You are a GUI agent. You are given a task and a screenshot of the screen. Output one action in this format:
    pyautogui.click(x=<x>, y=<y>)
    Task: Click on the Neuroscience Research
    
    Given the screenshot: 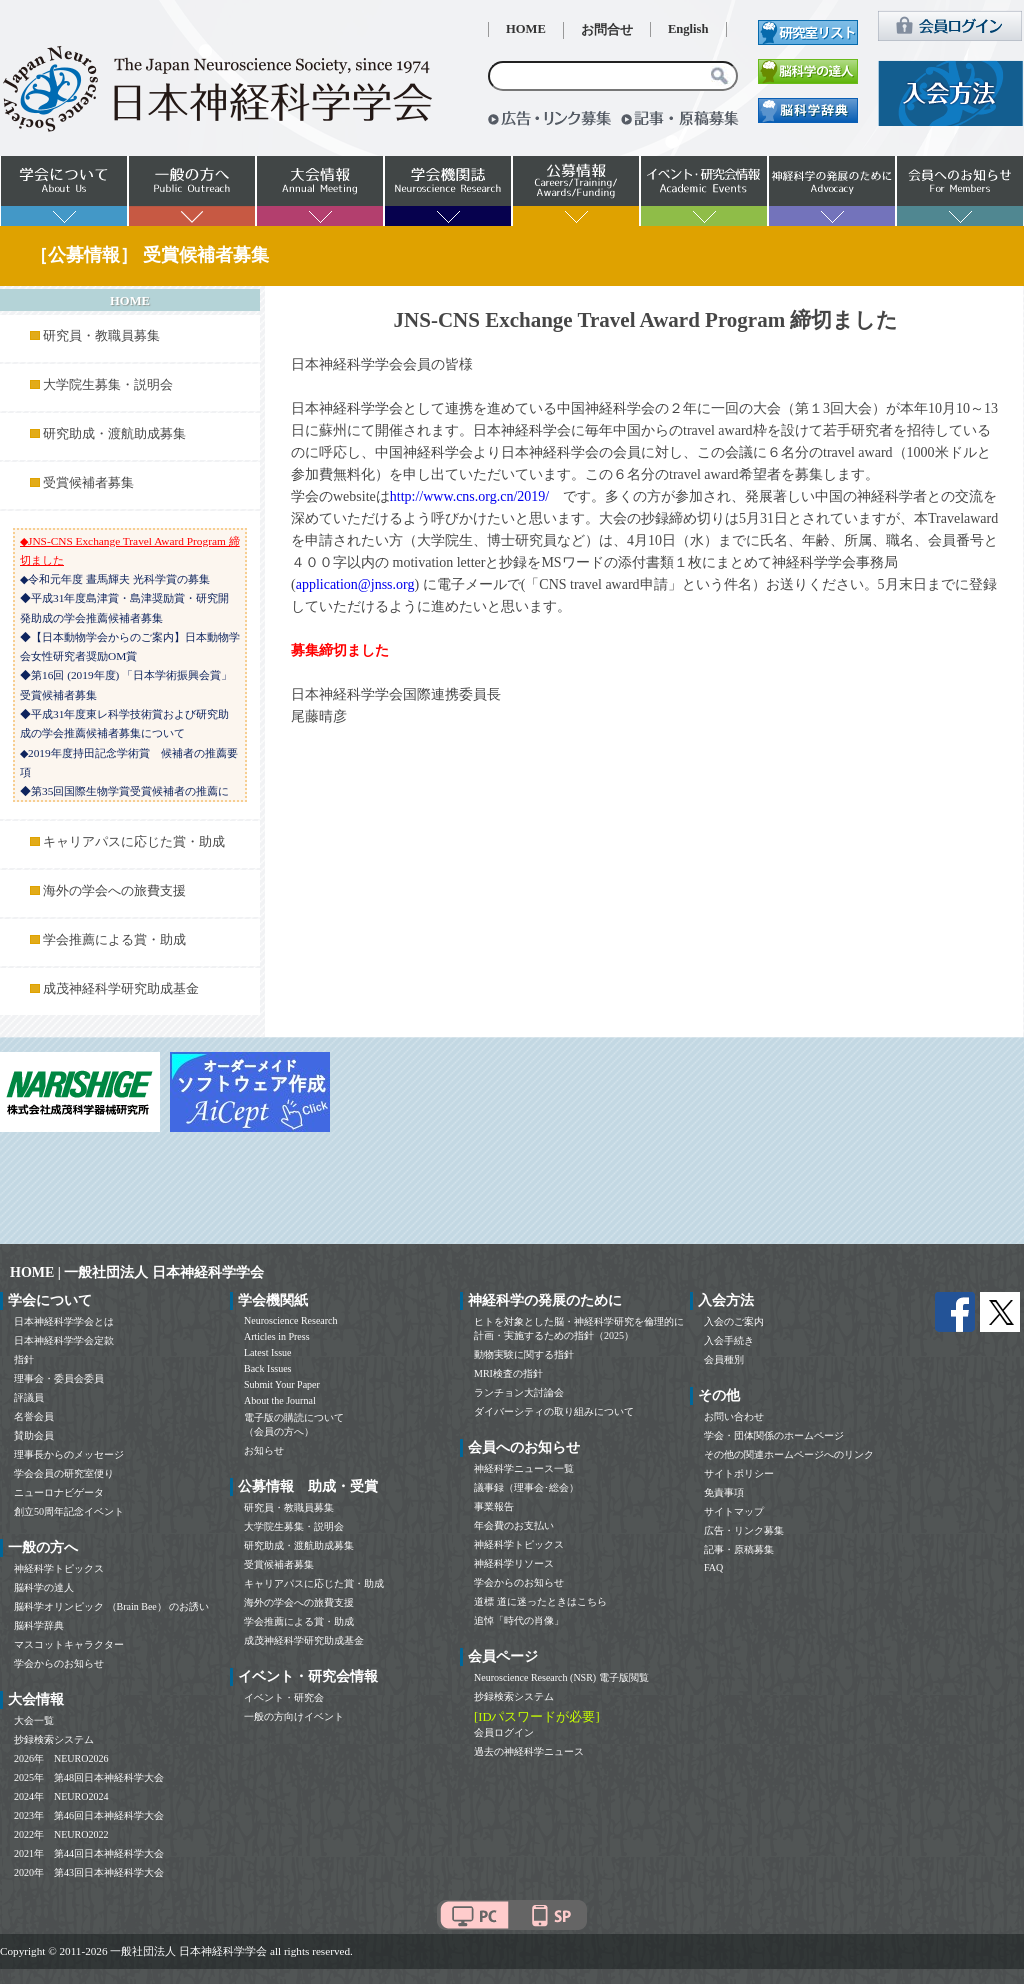 What is the action you would take?
    pyautogui.click(x=291, y=1320)
    